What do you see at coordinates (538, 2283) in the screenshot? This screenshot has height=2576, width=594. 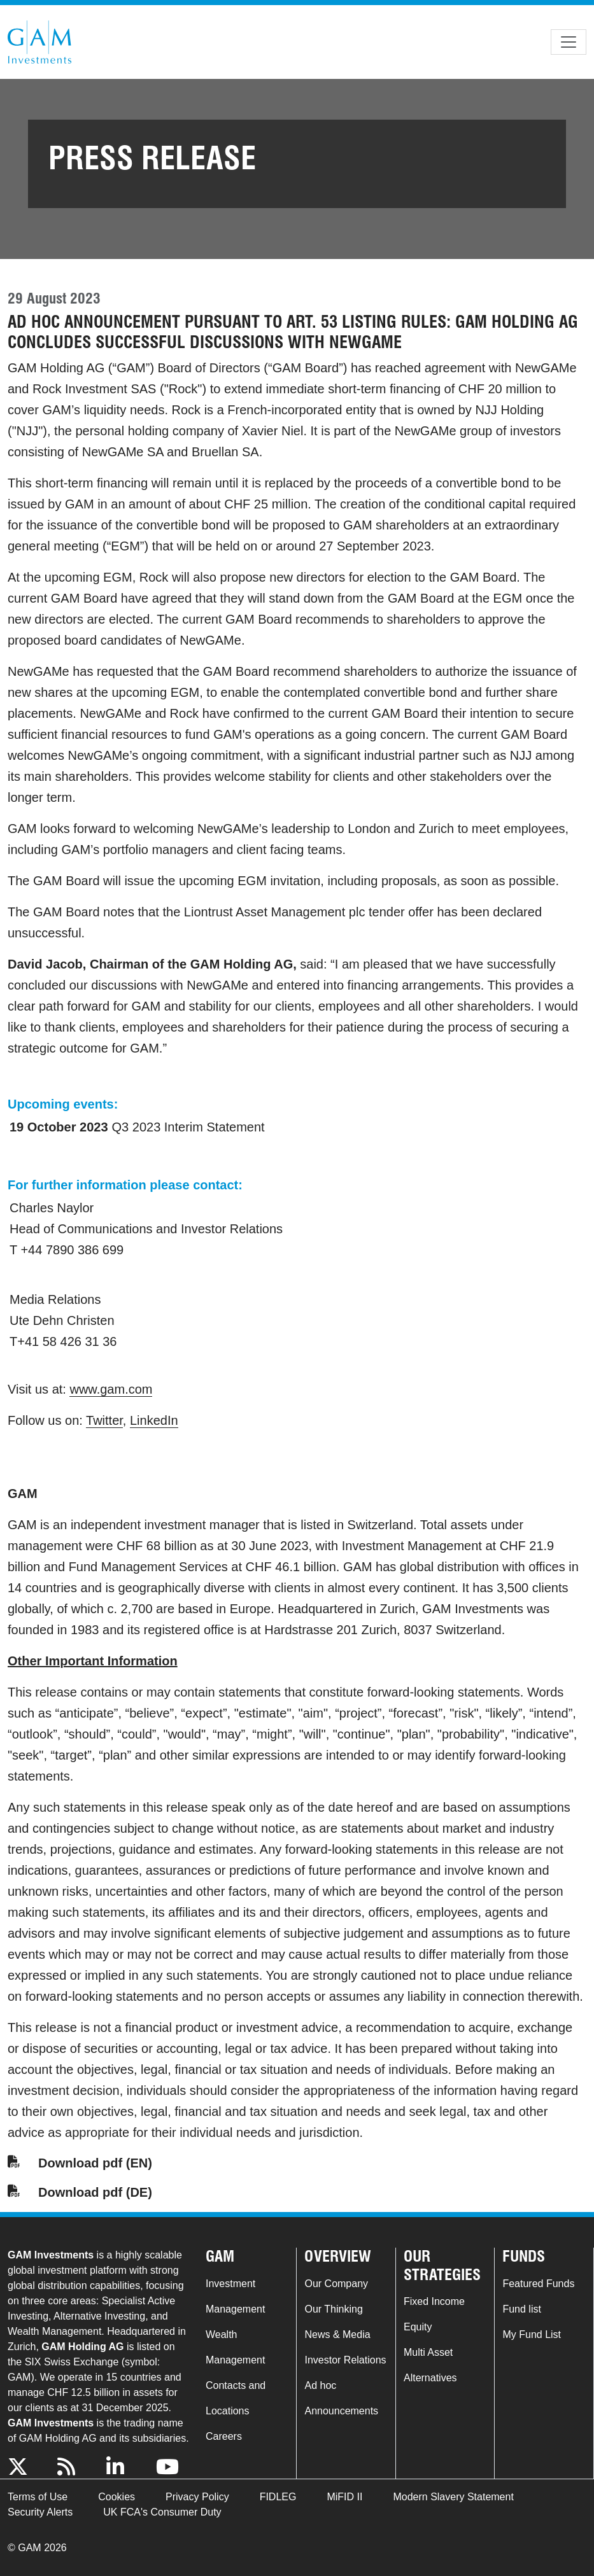 I see `Featured Funds` at bounding box center [538, 2283].